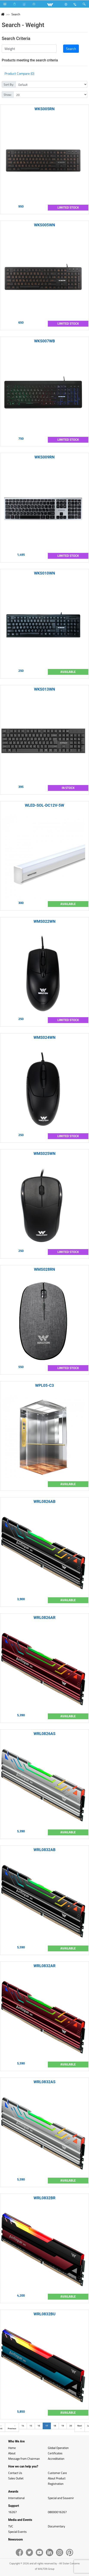 This screenshot has height=2576, width=89. What do you see at coordinates (38, 2425) in the screenshot?
I see `16` at bounding box center [38, 2425].